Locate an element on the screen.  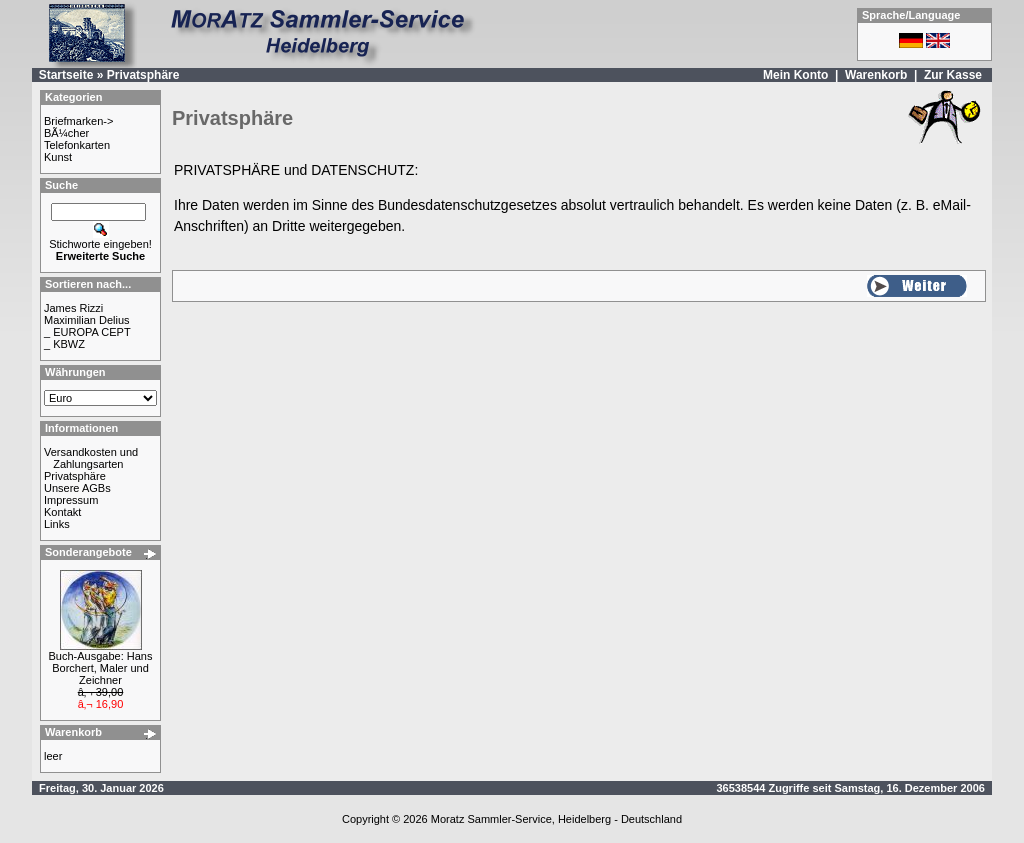
Versandkosten und Zahlungsarten is located at coordinates (91, 458).